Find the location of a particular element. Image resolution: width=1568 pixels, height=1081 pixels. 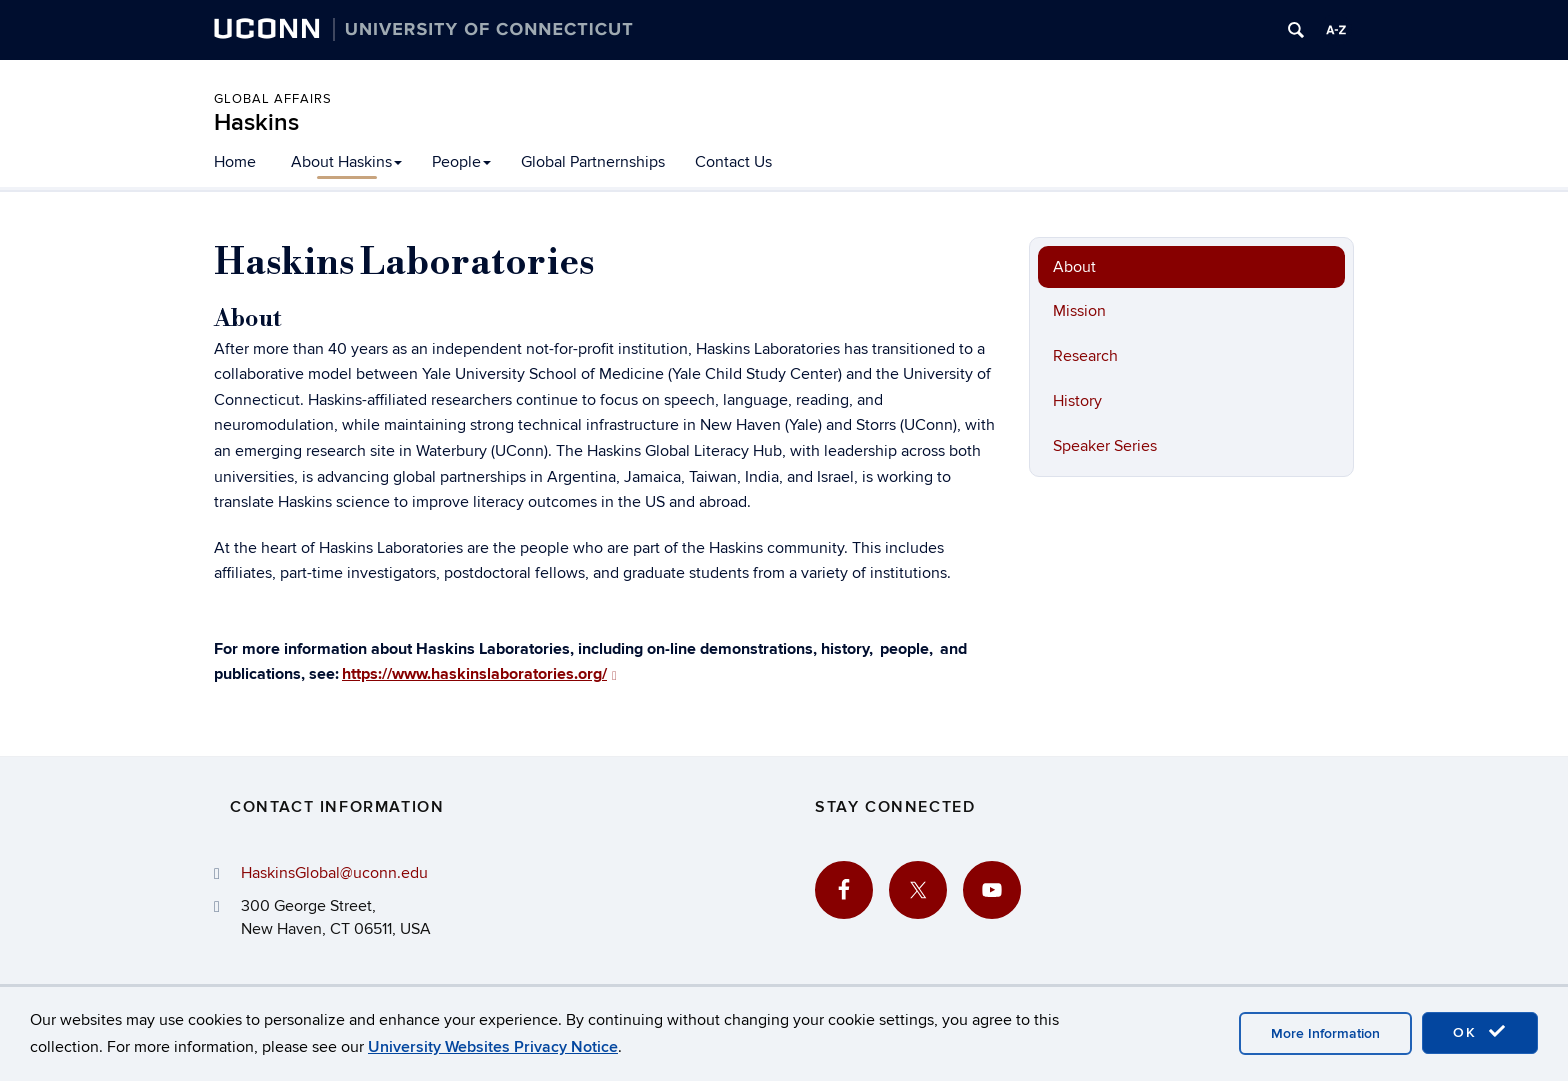

Speaker Series is located at coordinates (1105, 446).